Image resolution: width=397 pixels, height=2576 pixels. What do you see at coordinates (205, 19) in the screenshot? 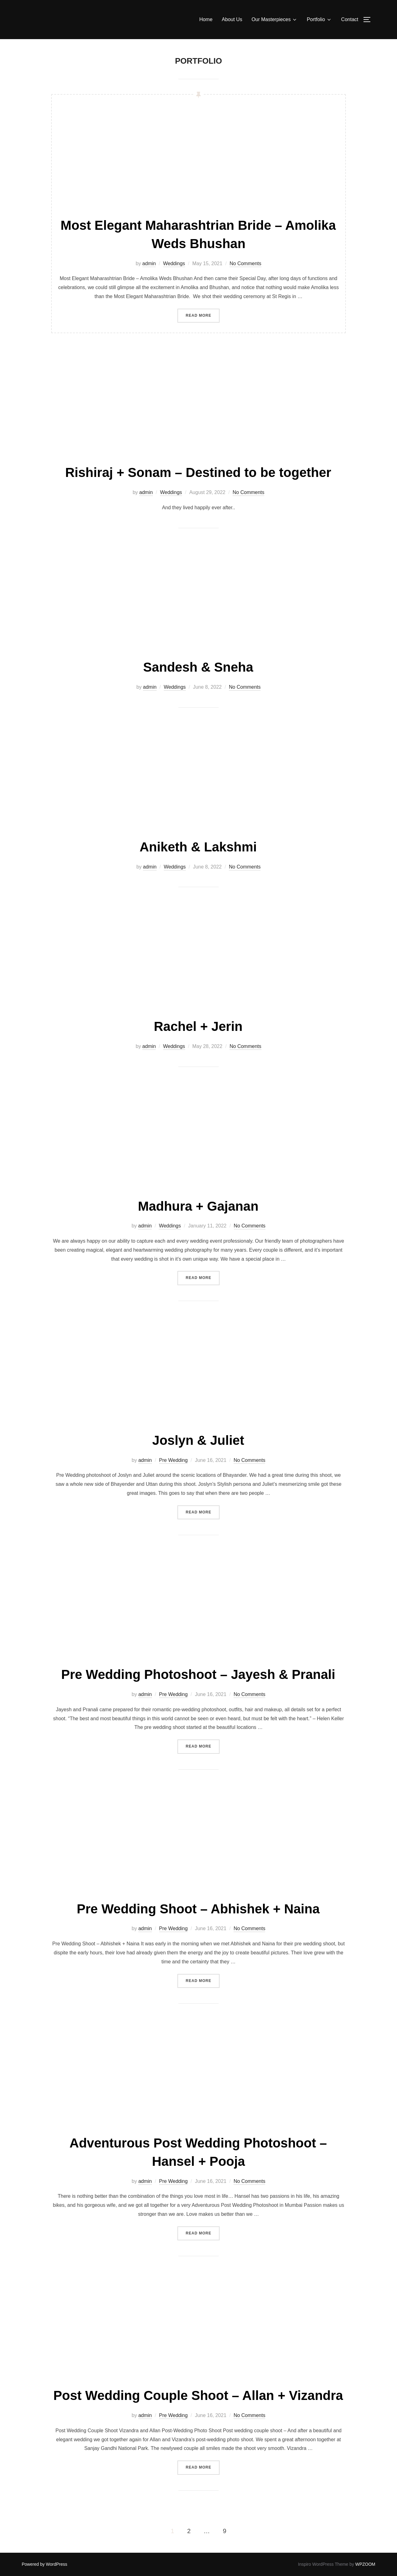
I see `Home` at bounding box center [205, 19].